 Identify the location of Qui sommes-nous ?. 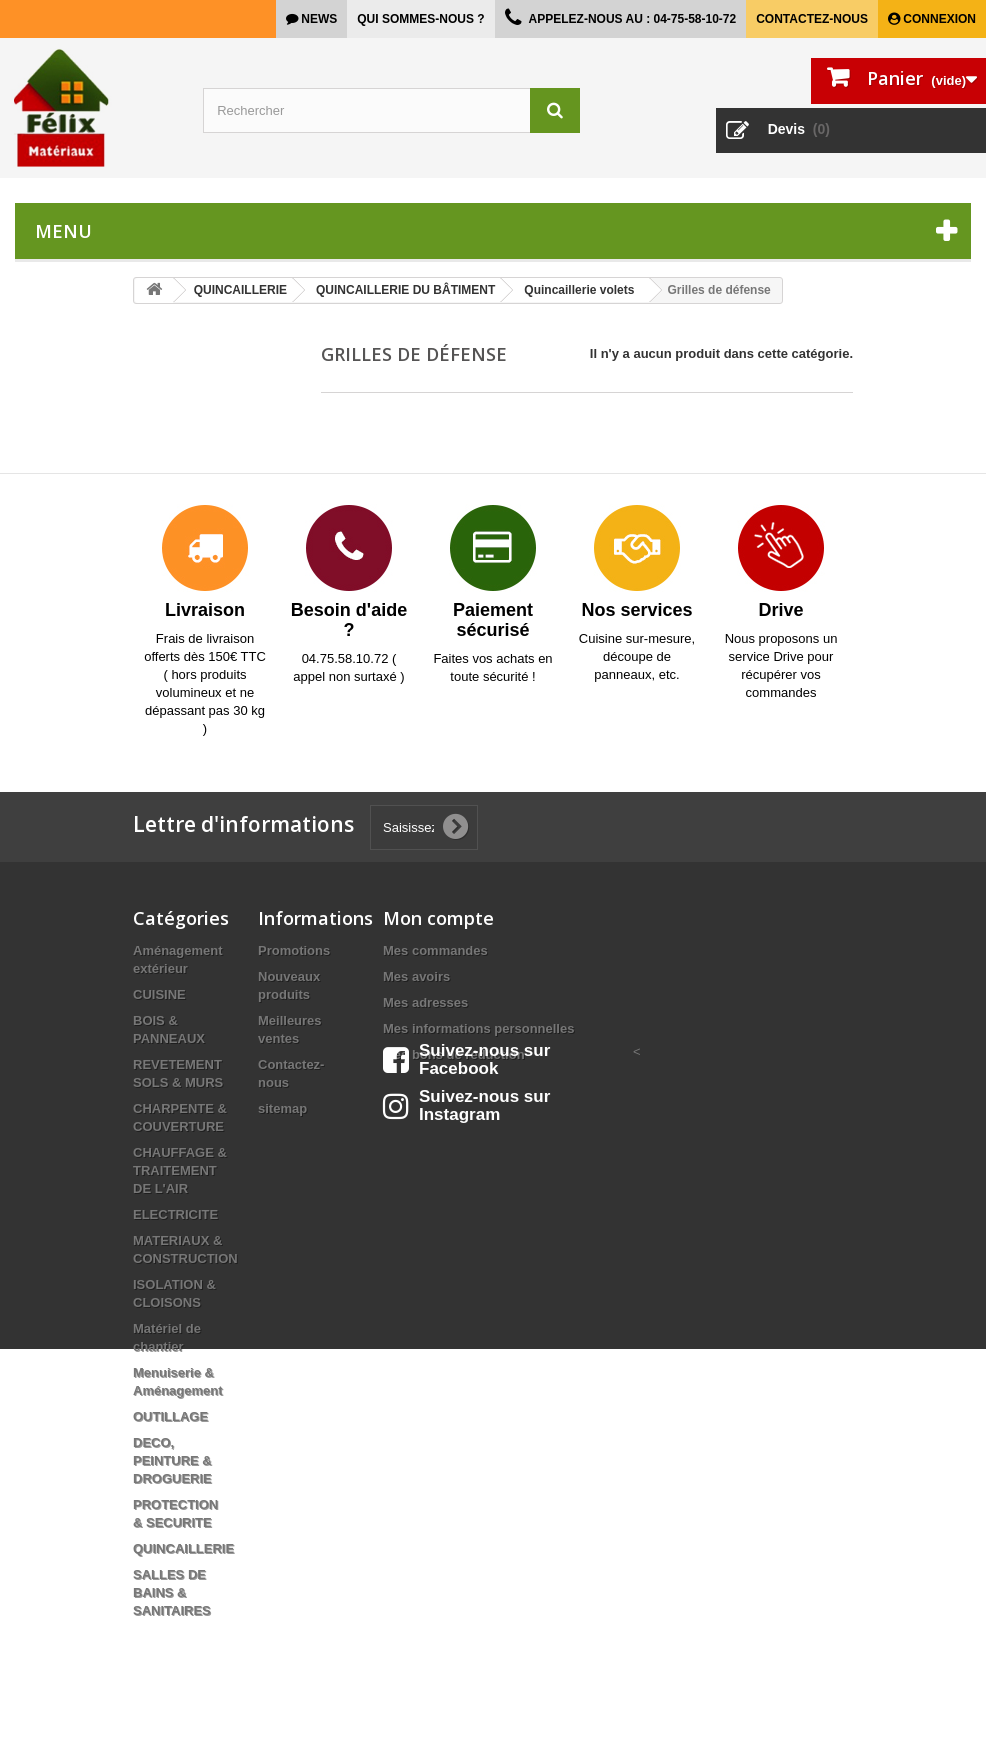
(420, 19).